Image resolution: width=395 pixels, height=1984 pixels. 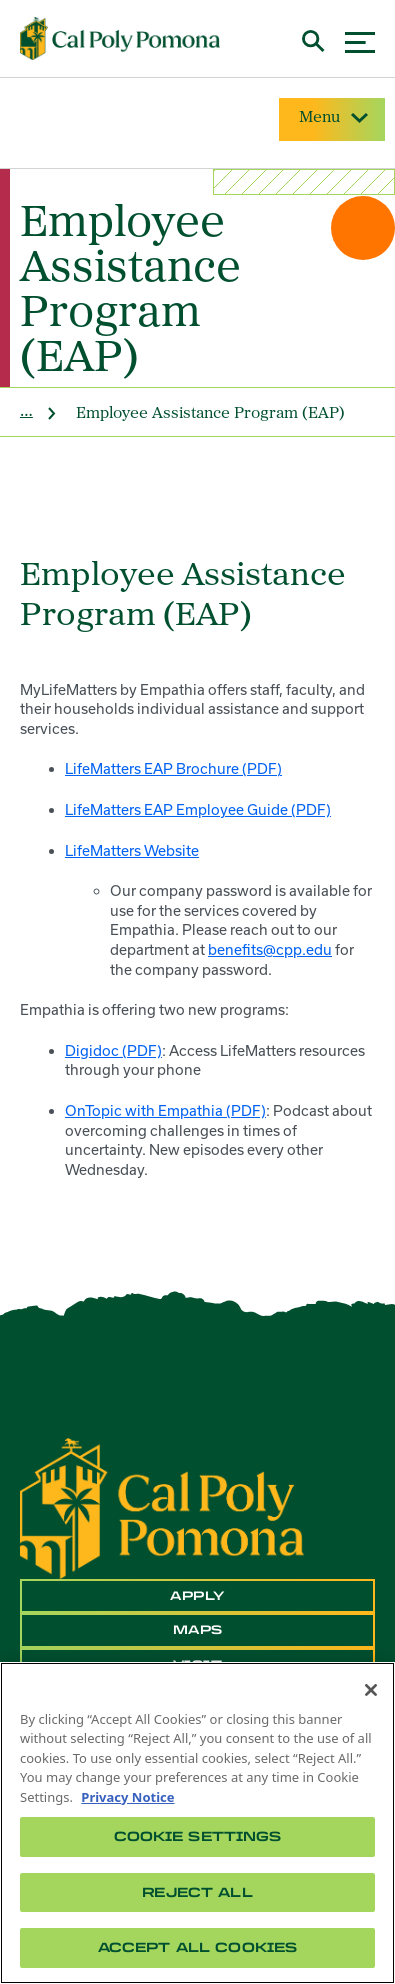 I want to click on ... [site home], so click(x=26, y=410).